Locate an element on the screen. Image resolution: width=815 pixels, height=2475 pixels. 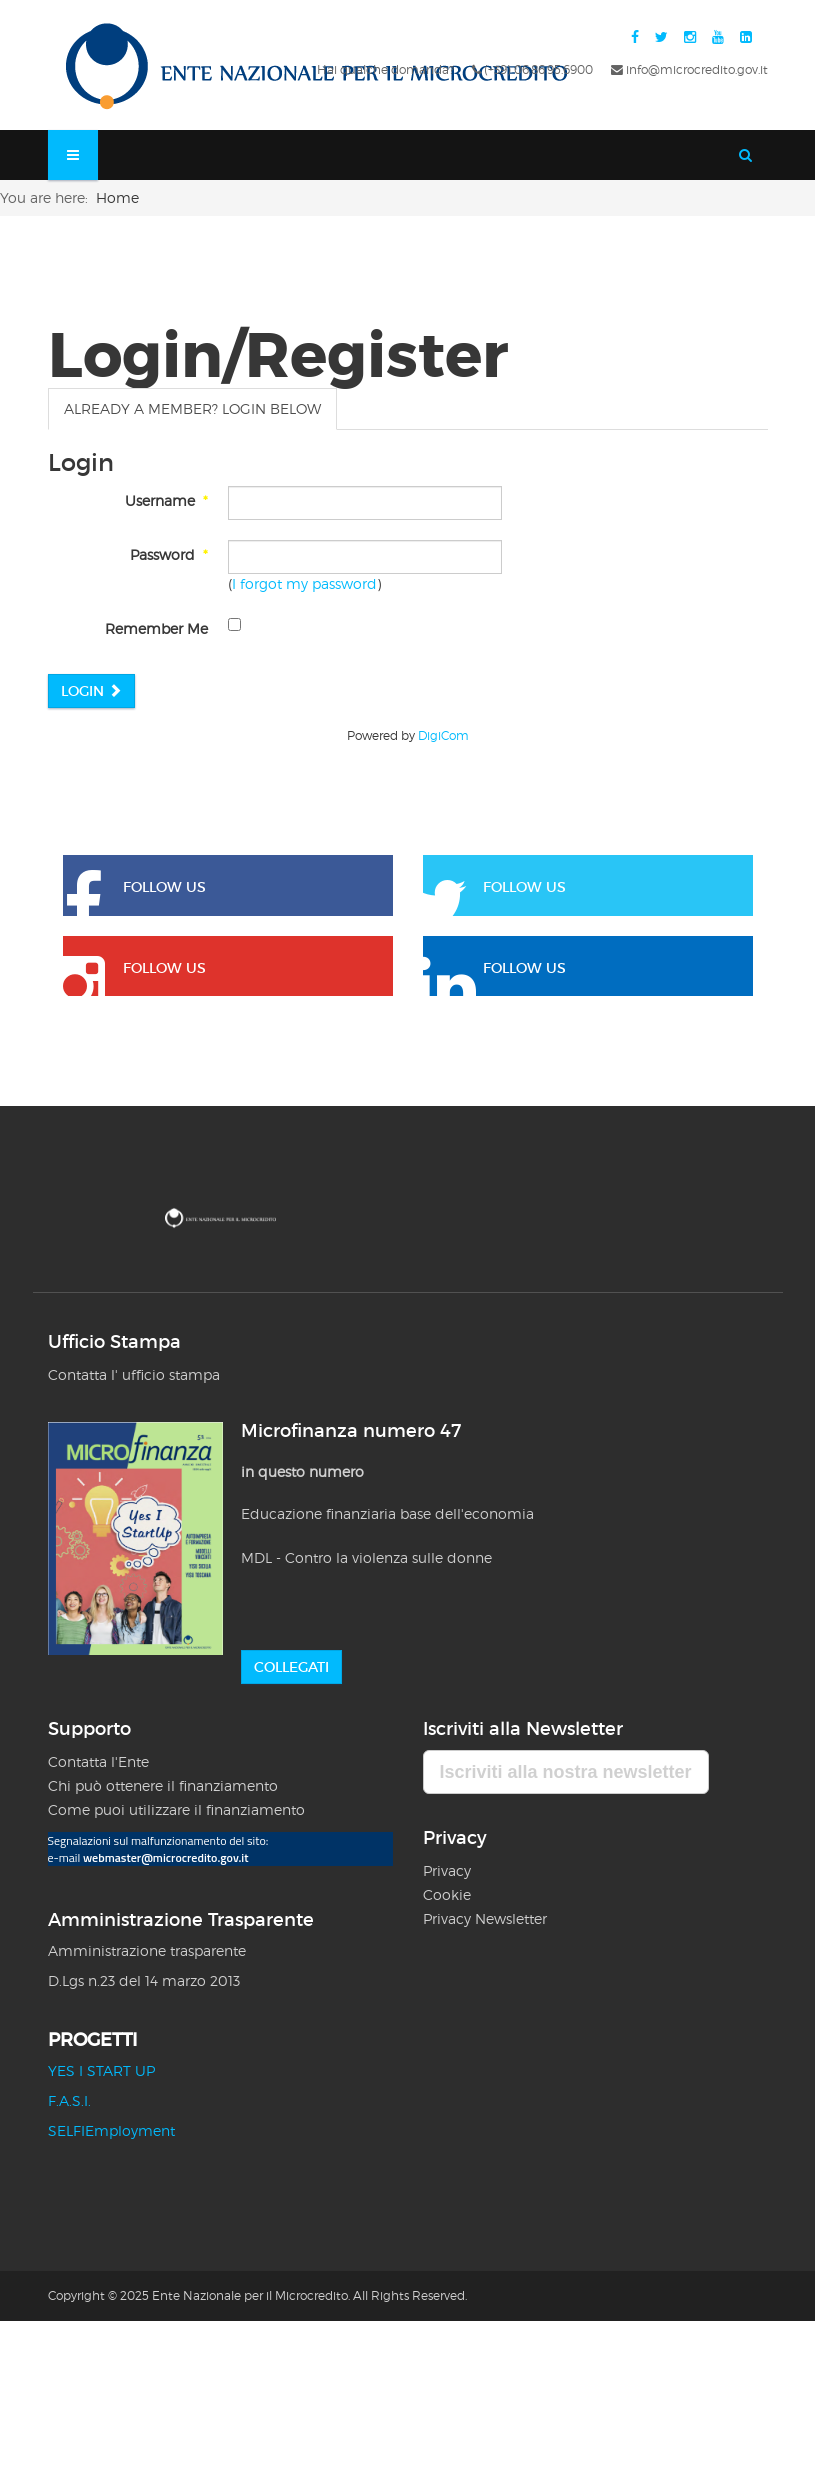
Contatta l'Ente is located at coordinates (98, 1761).